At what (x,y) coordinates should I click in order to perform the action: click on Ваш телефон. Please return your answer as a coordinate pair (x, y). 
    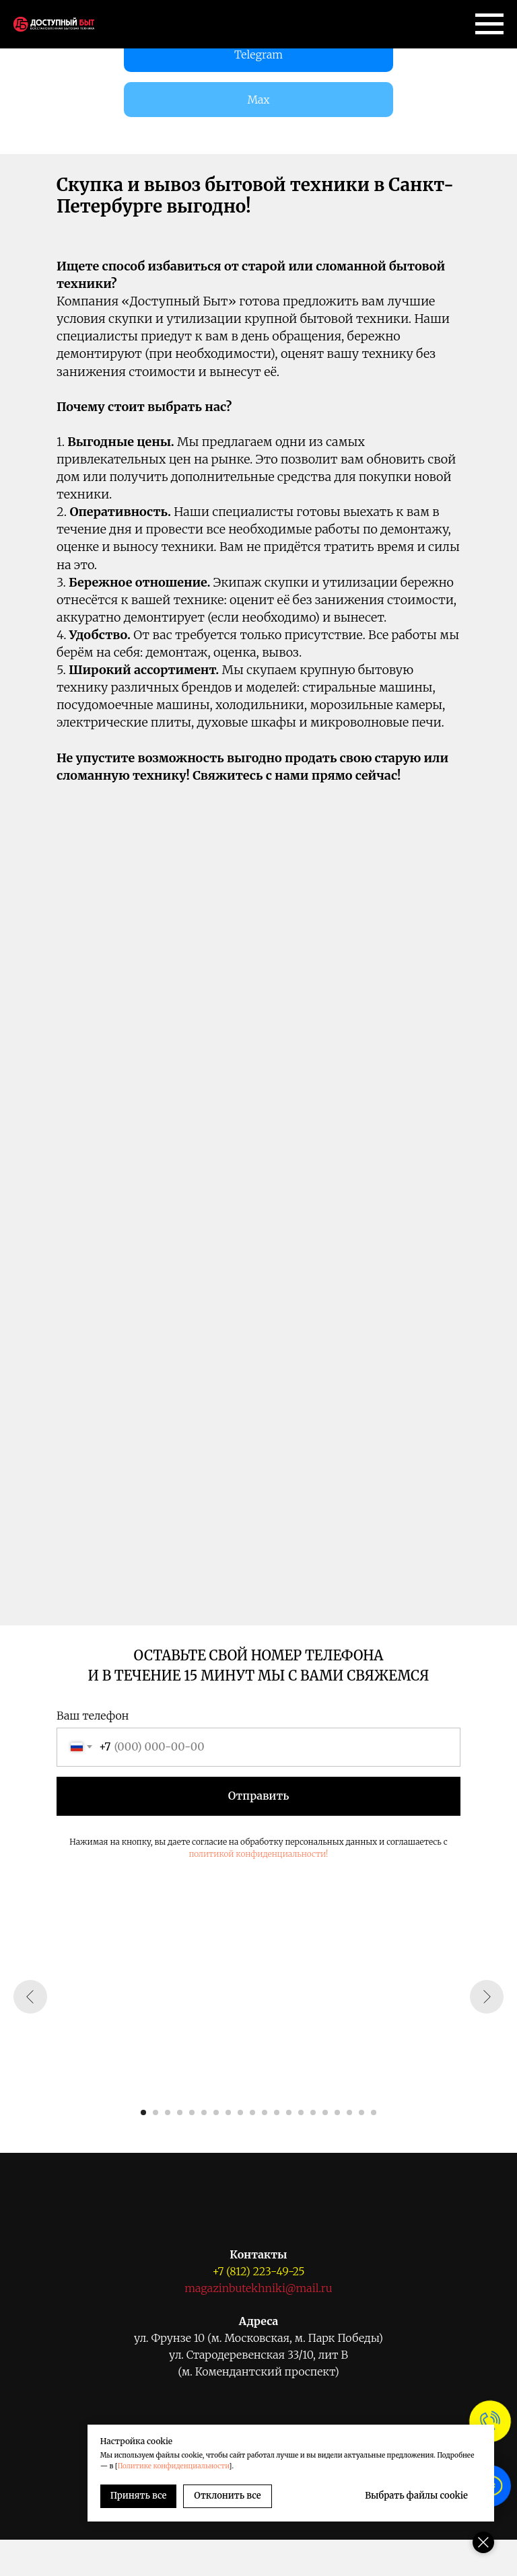
    Looking at the image, I should click on (93, 1715).